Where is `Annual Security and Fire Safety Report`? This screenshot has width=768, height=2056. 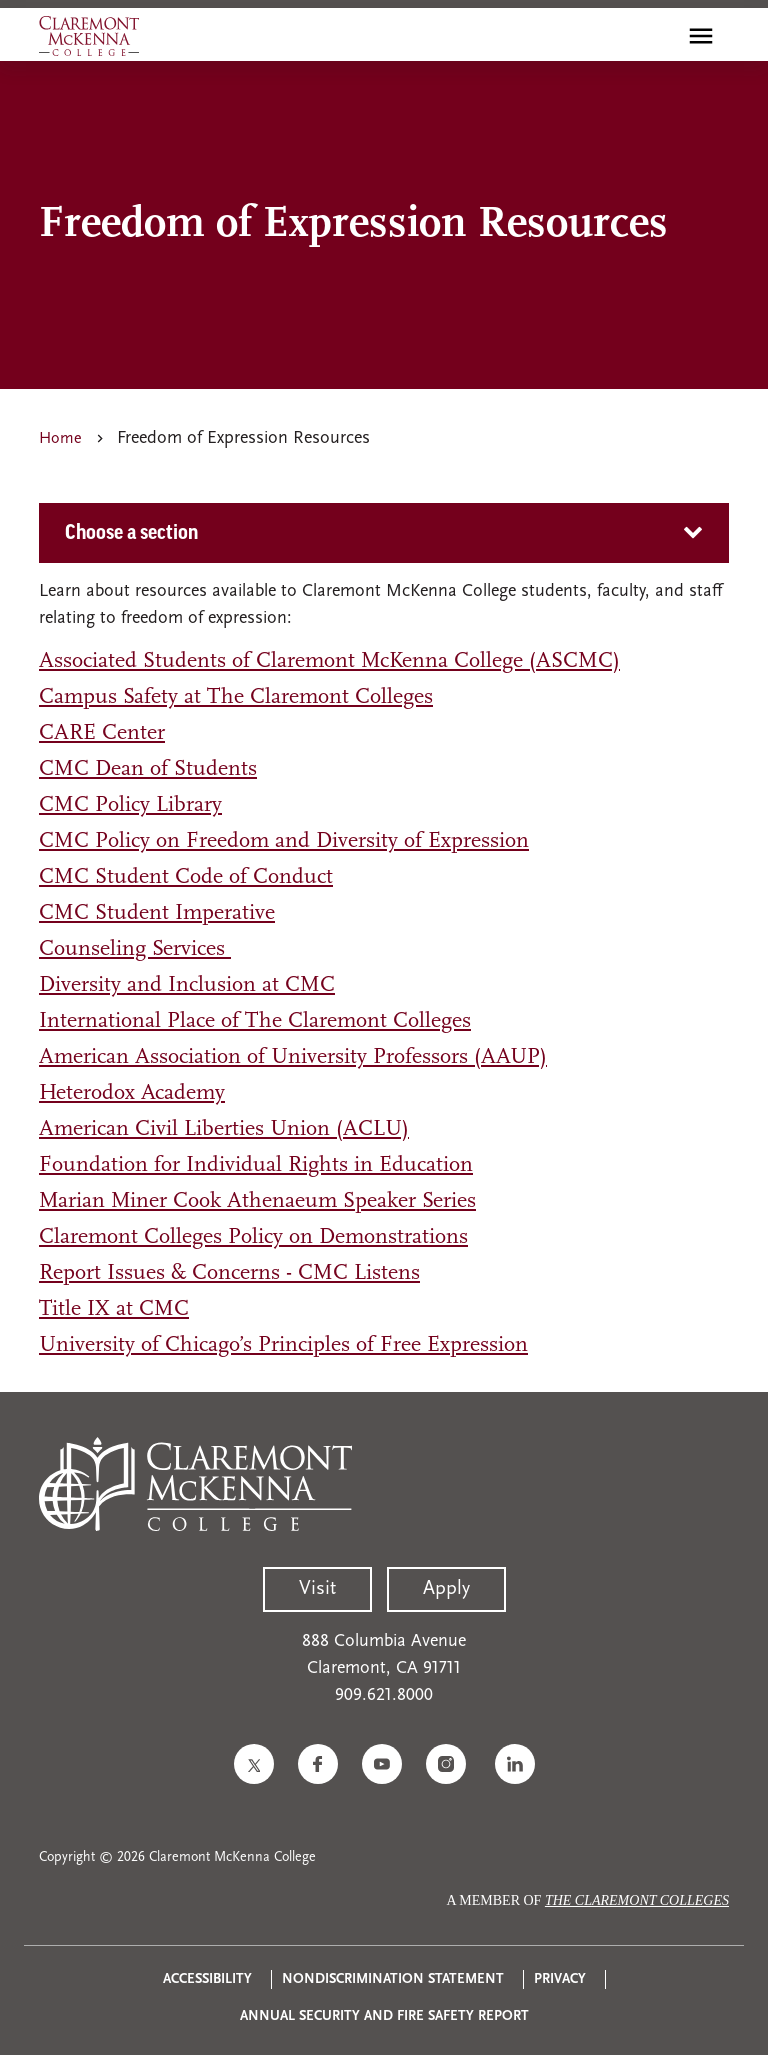
Annual Security and Fire Safety Report is located at coordinates (384, 2016).